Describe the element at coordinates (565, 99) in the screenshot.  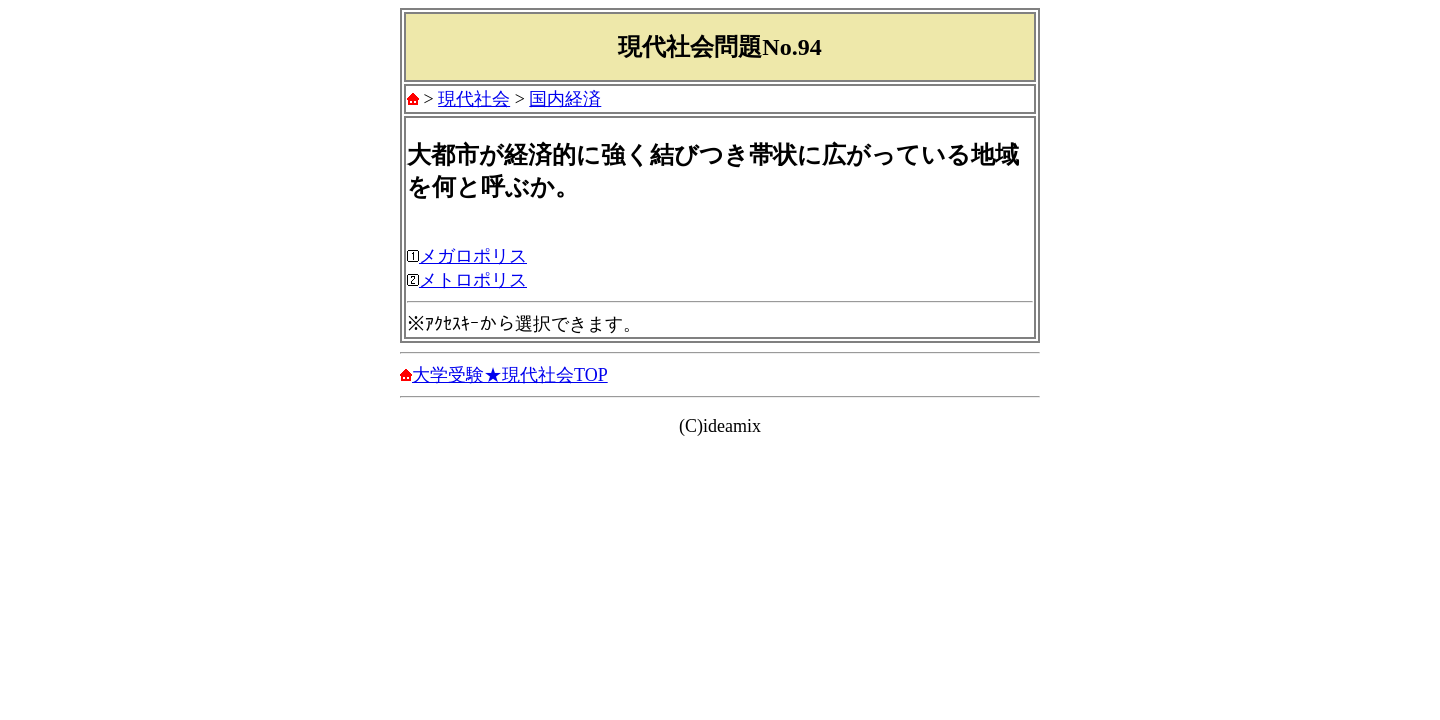
I see `国内経済` at that location.